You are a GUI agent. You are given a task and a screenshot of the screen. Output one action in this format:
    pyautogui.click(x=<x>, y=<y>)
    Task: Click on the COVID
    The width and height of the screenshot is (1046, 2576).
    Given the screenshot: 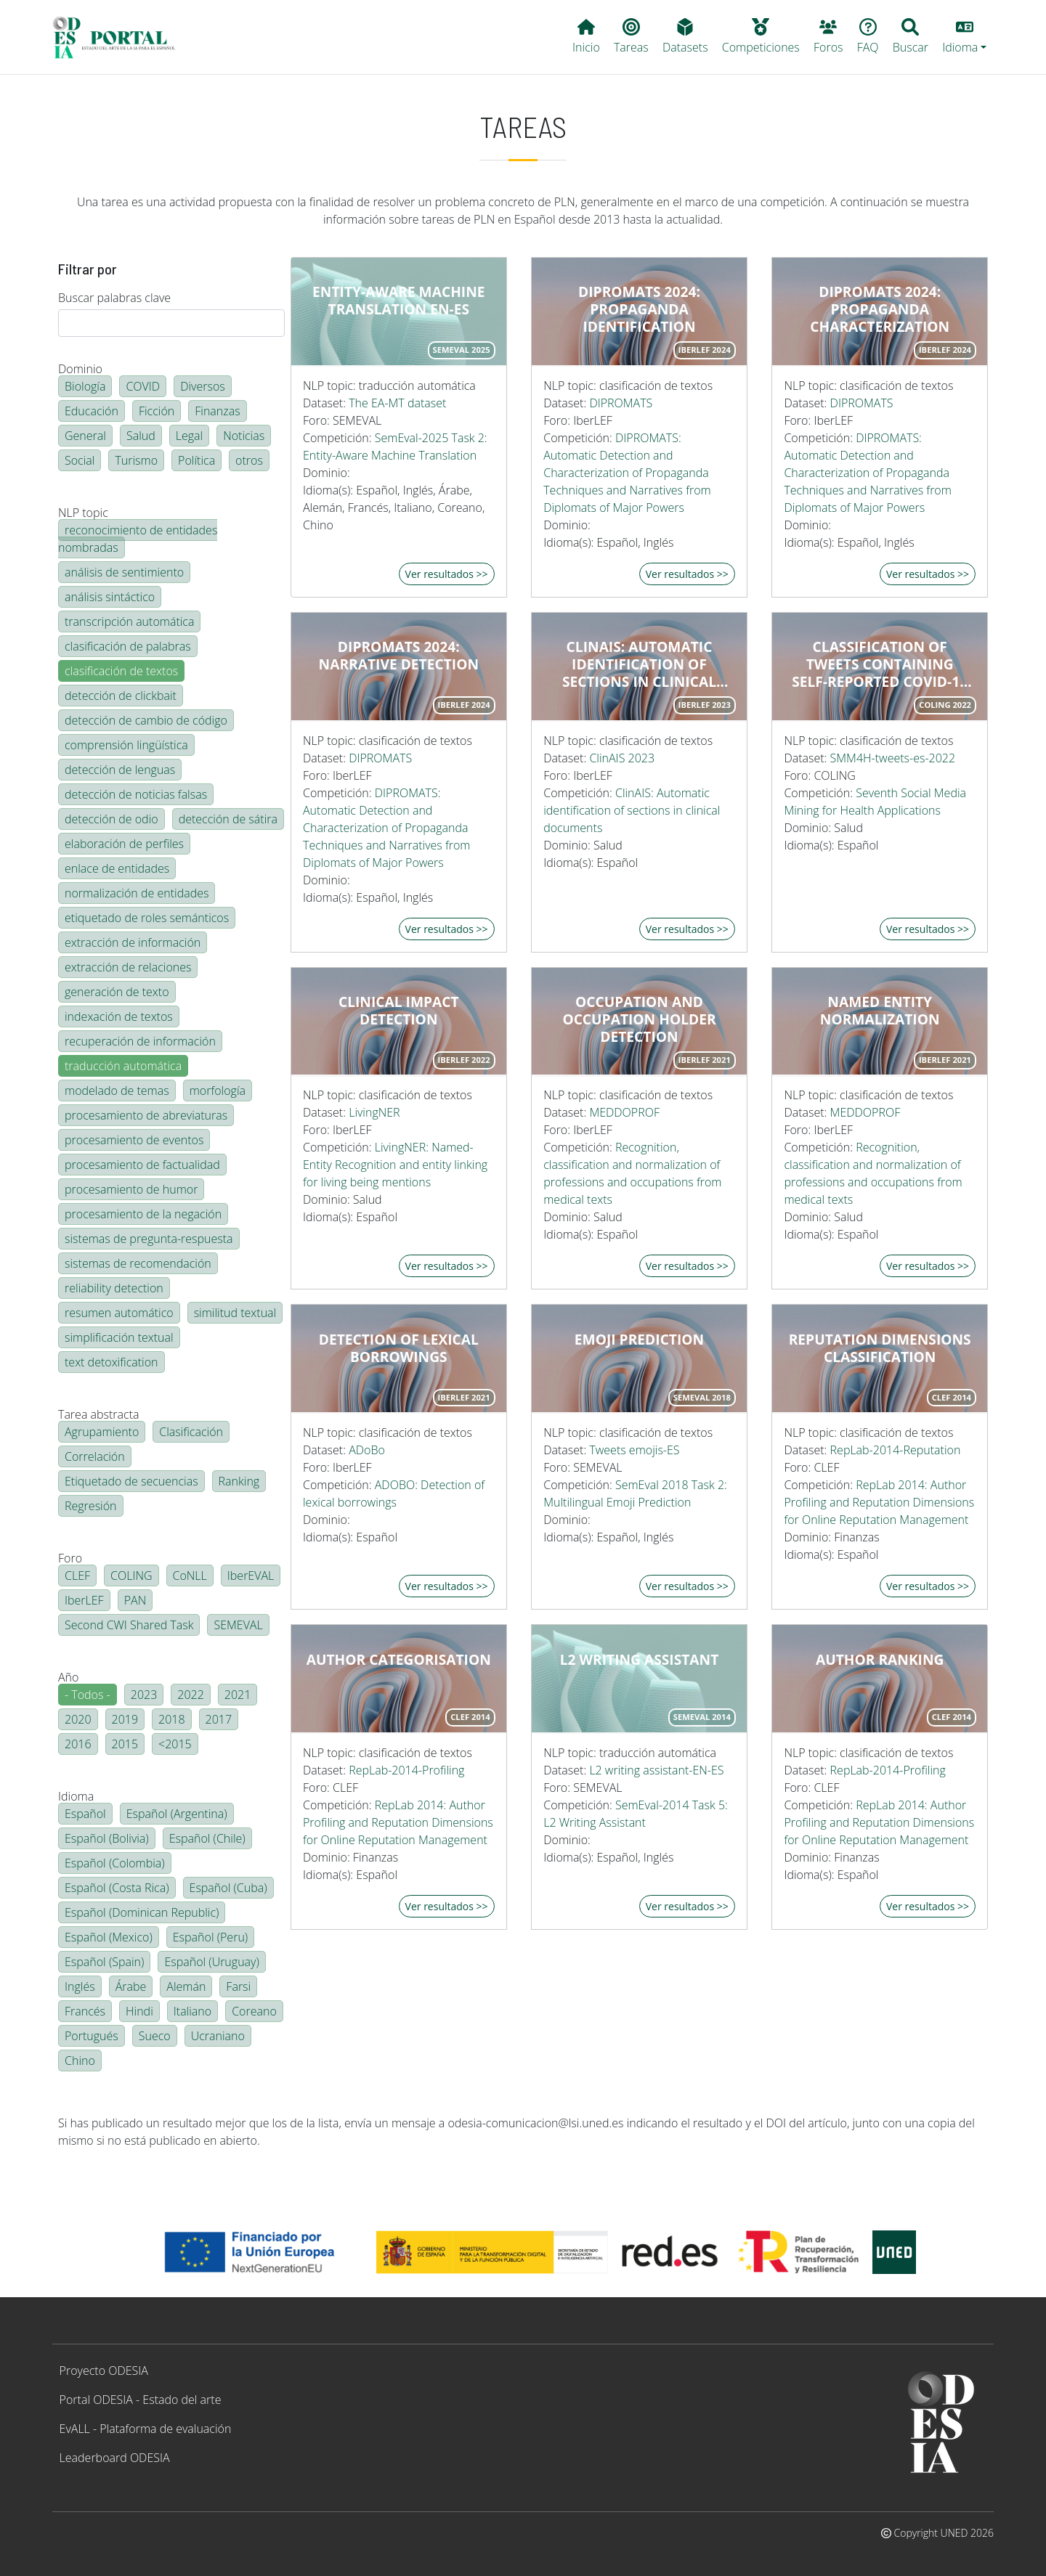 What is the action you would take?
    pyautogui.click(x=143, y=386)
    